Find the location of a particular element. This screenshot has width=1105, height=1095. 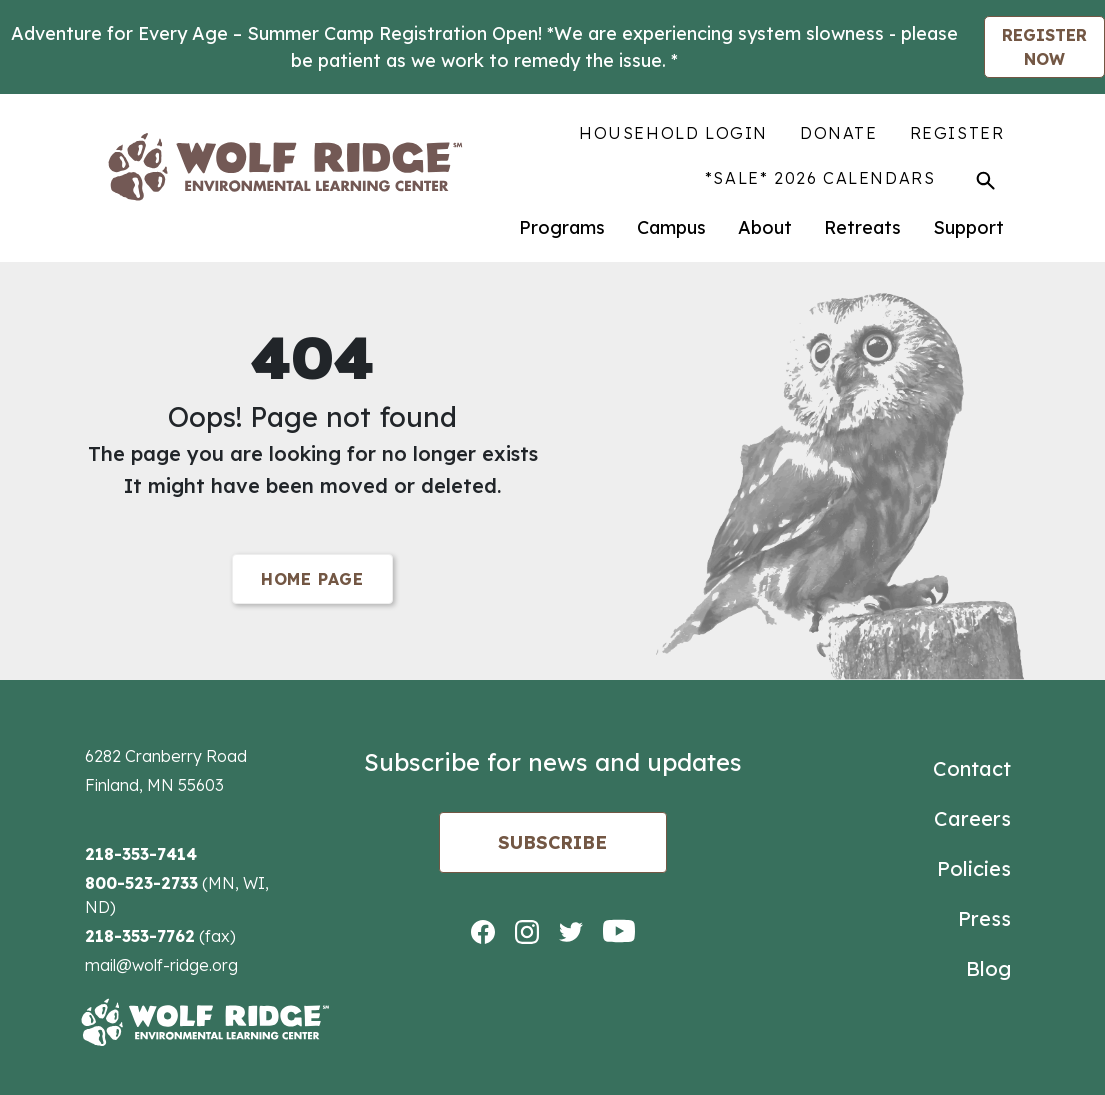

Retreats [menuitem] is located at coordinates (862, 227).